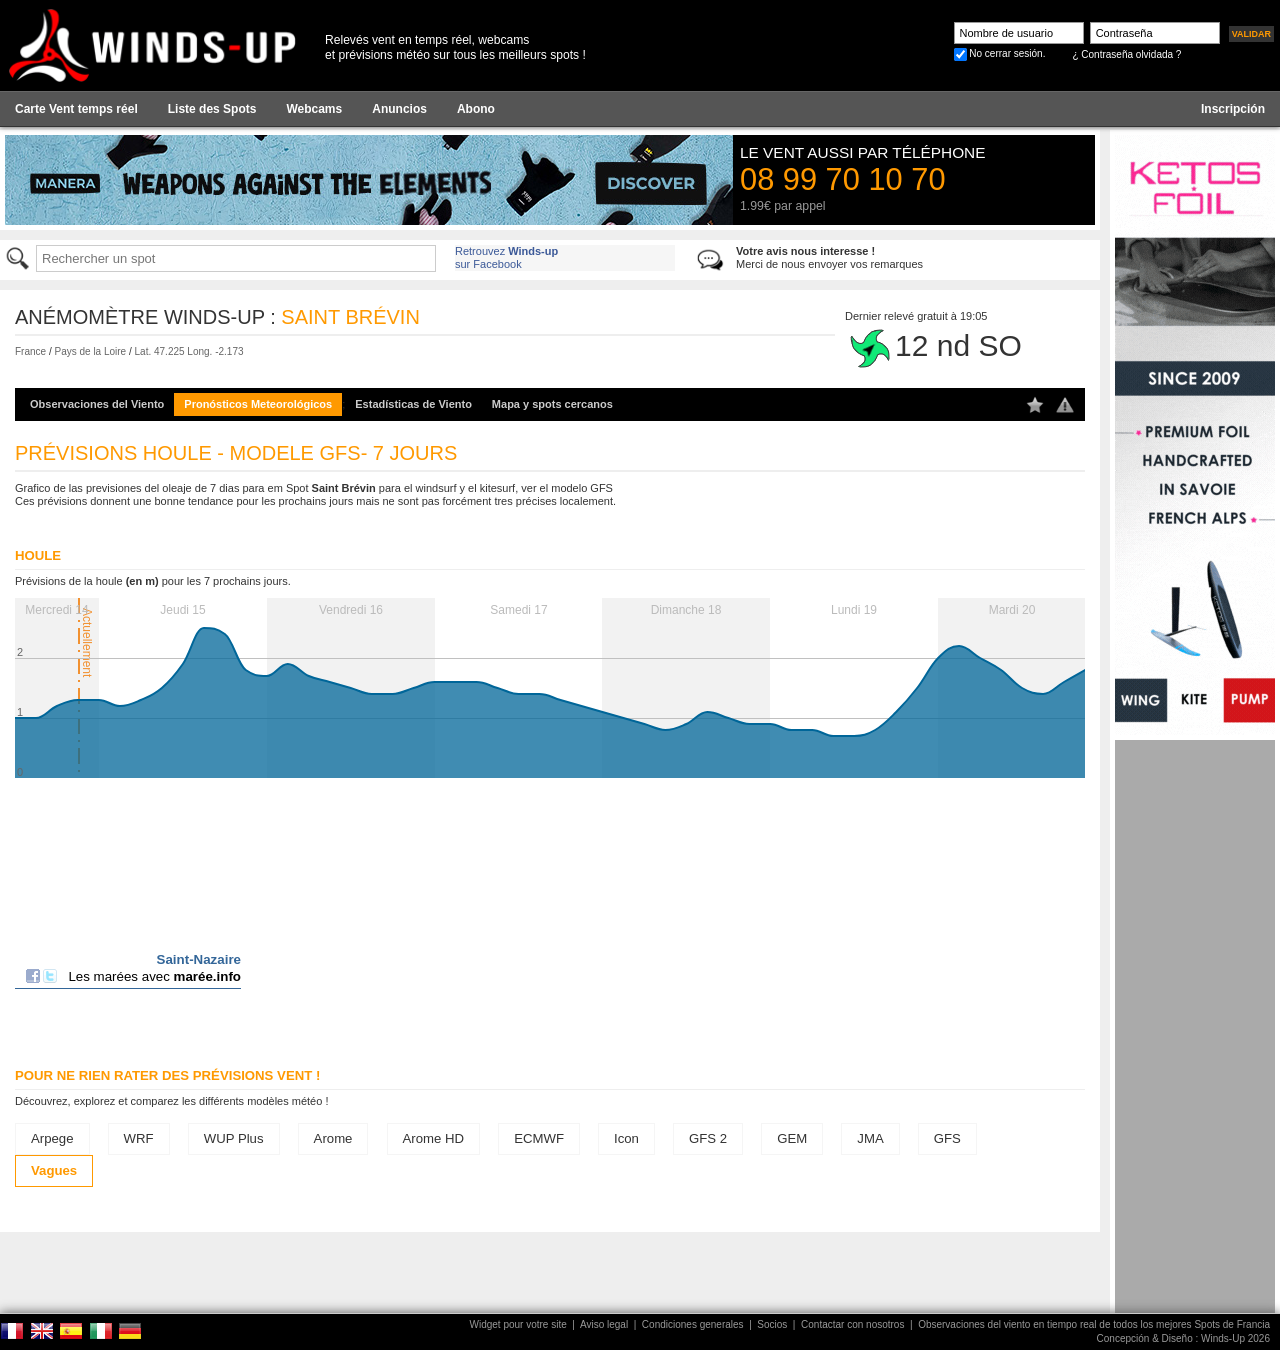  I want to click on Observaciones del viento en tiempo real de todos los mejores Spots de Francia, so click(1094, 1324).